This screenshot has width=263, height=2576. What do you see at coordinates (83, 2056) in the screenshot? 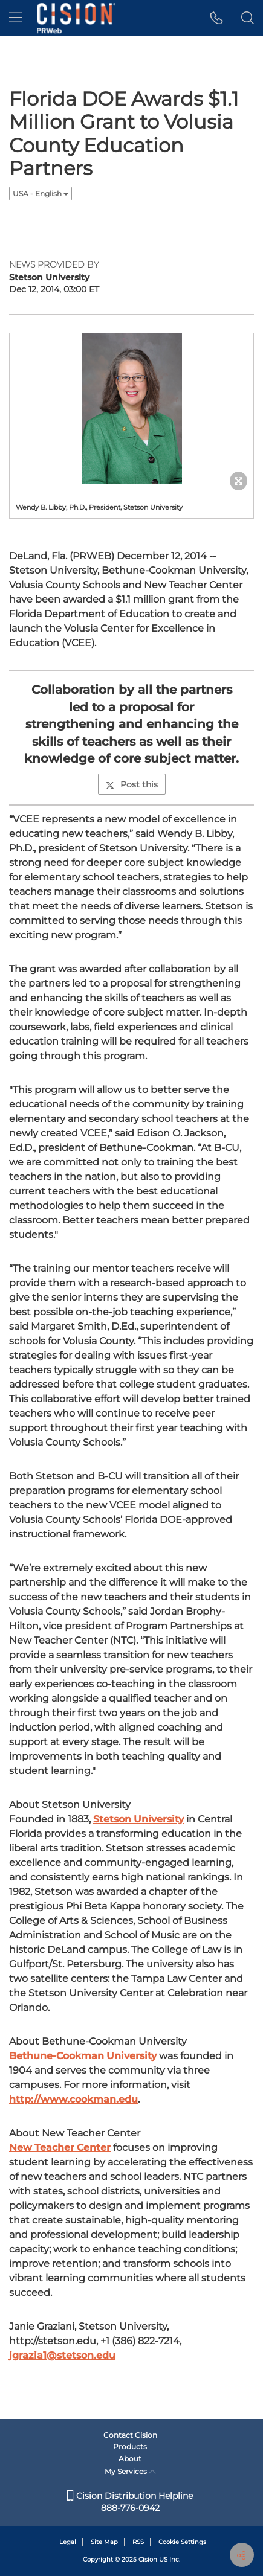
I see `Bethune-Cookman University` at bounding box center [83, 2056].